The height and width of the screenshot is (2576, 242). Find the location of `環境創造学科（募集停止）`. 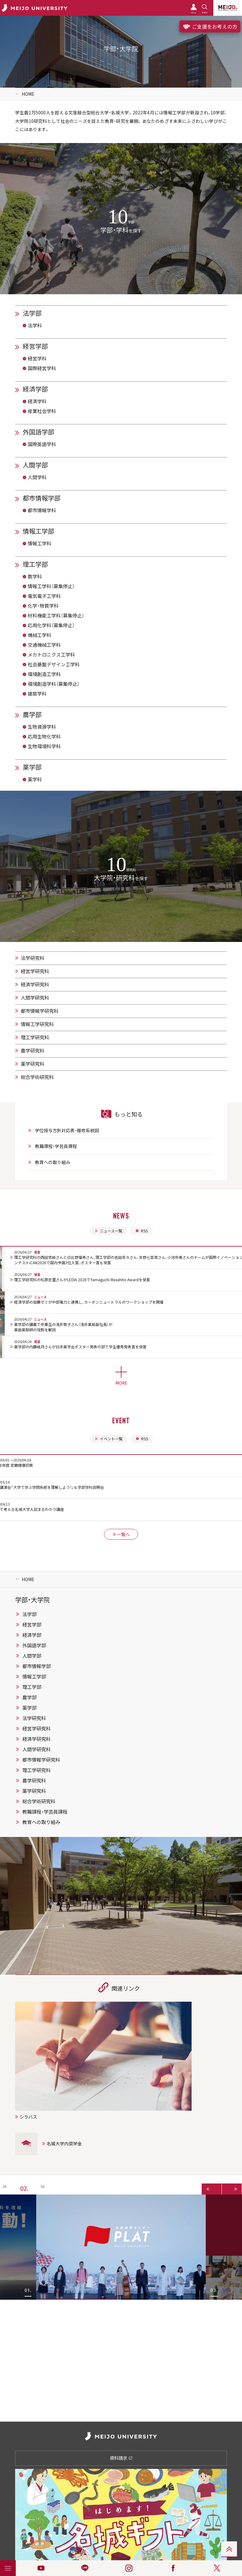

環境創造学科（募集停止） is located at coordinates (53, 683).